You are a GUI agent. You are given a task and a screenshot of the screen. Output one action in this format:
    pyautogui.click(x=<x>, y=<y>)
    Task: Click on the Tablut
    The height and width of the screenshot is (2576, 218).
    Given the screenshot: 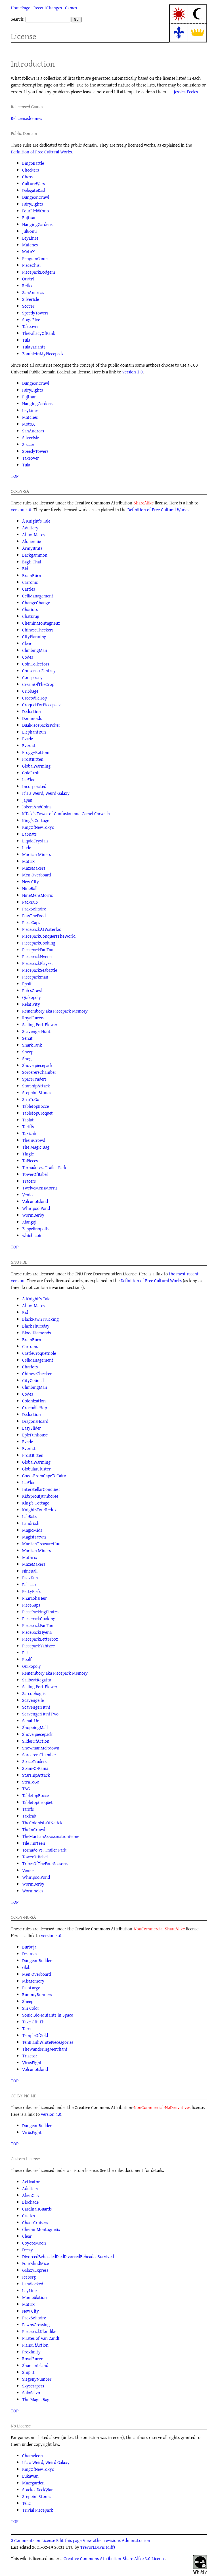 What is the action you would take?
    pyautogui.click(x=28, y=1119)
    